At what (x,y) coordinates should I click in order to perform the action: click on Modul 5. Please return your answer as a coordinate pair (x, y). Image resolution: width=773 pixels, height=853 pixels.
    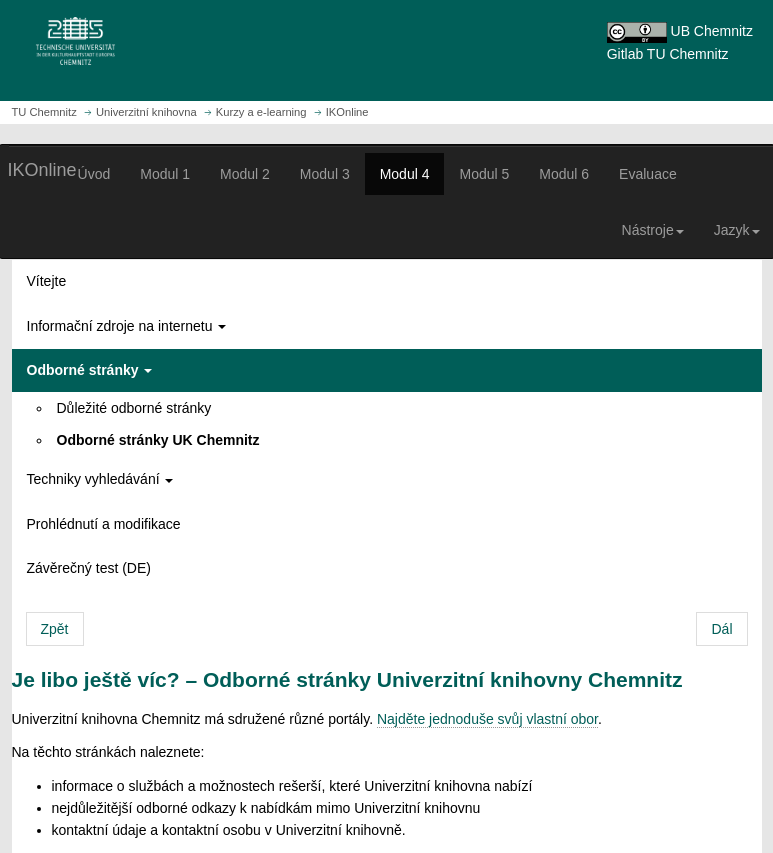
    Looking at the image, I should click on (484, 174).